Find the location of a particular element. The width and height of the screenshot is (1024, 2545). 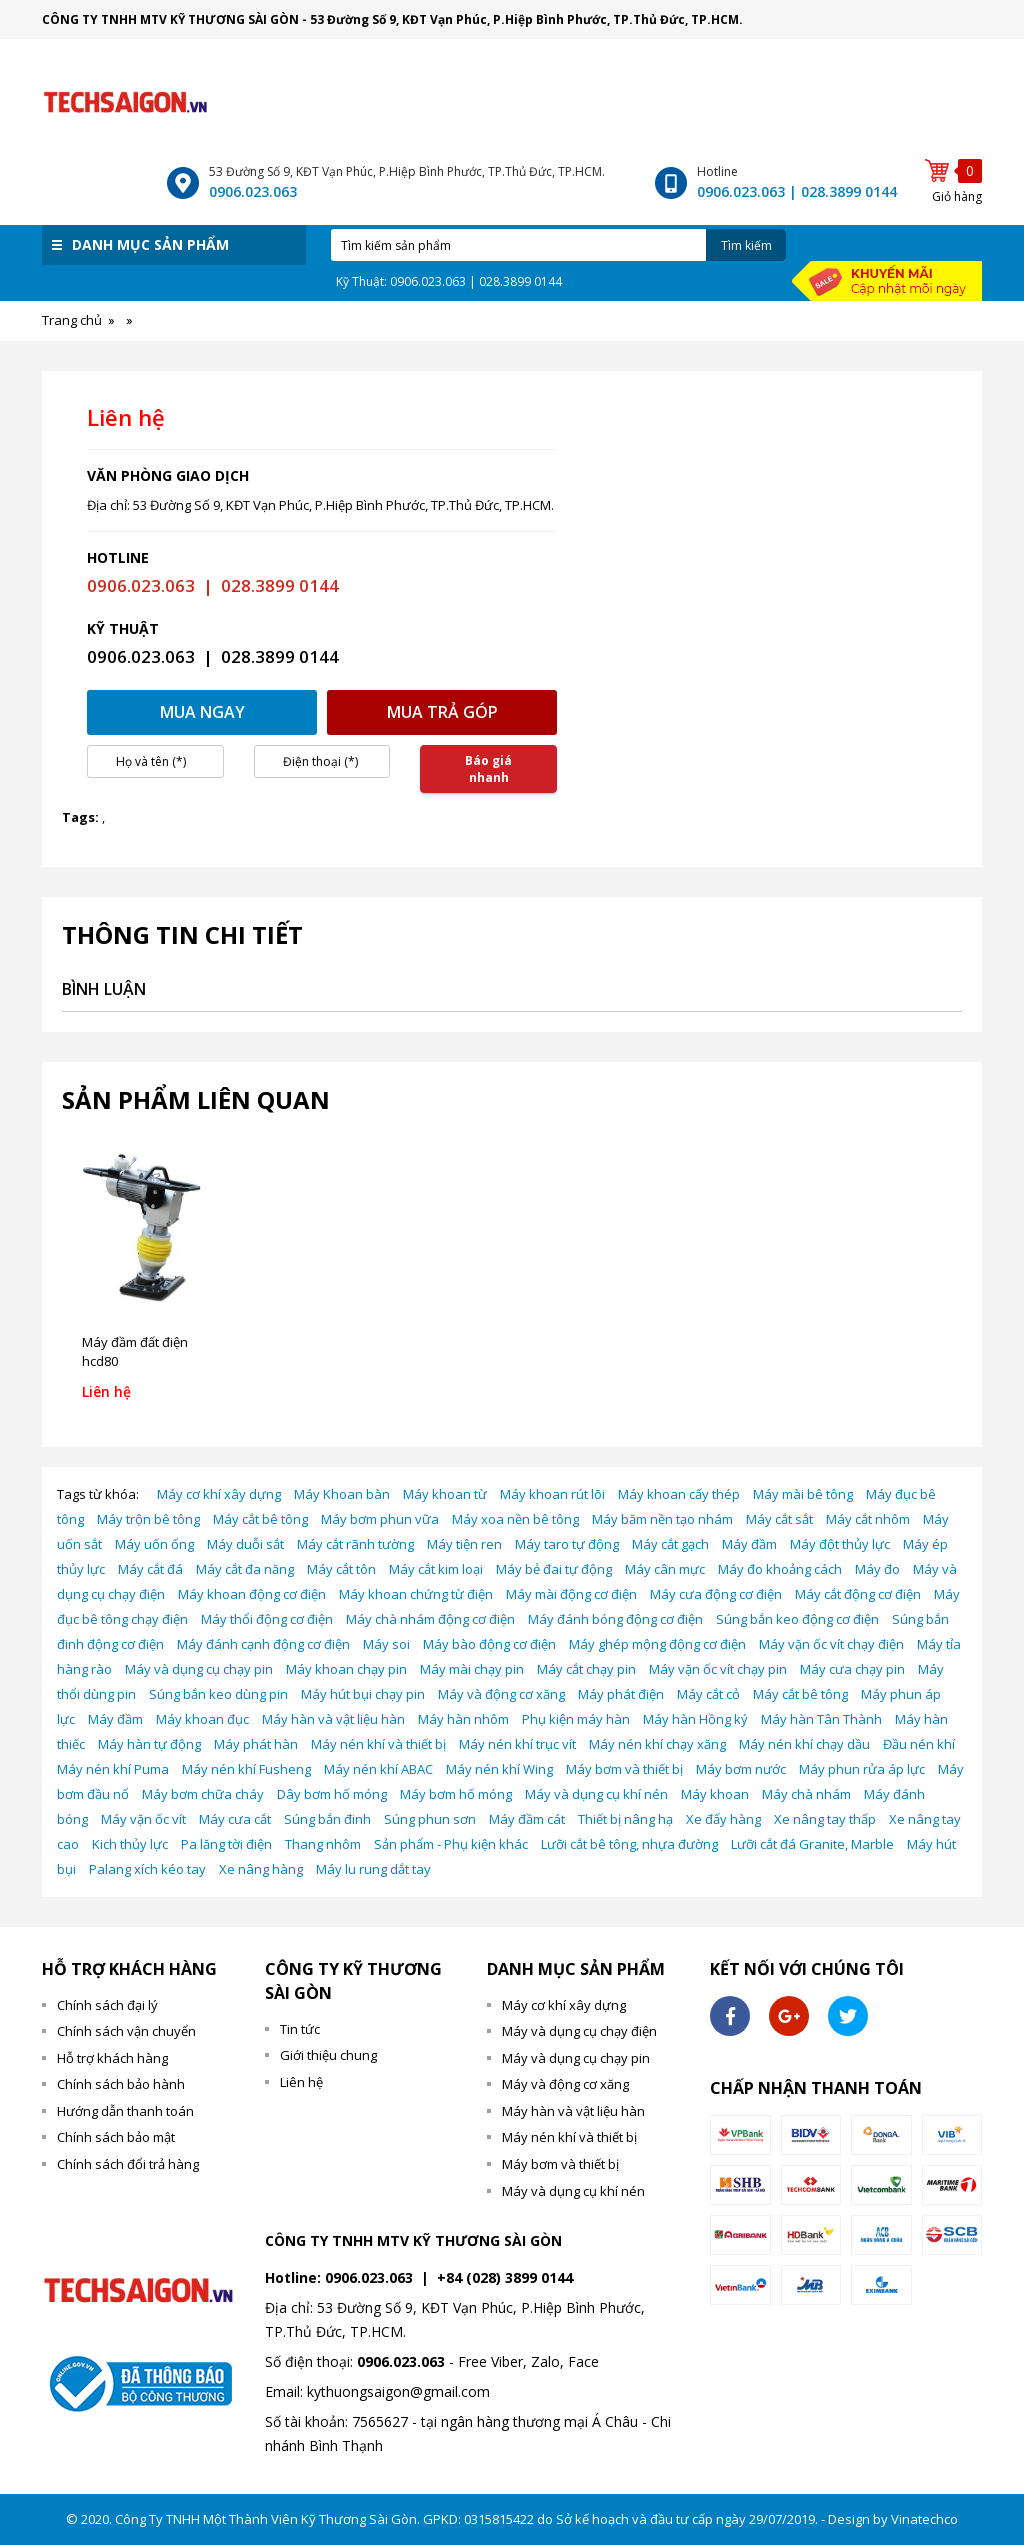

Máy ghép mộng động cơ điện is located at coordinates (657, 1644).